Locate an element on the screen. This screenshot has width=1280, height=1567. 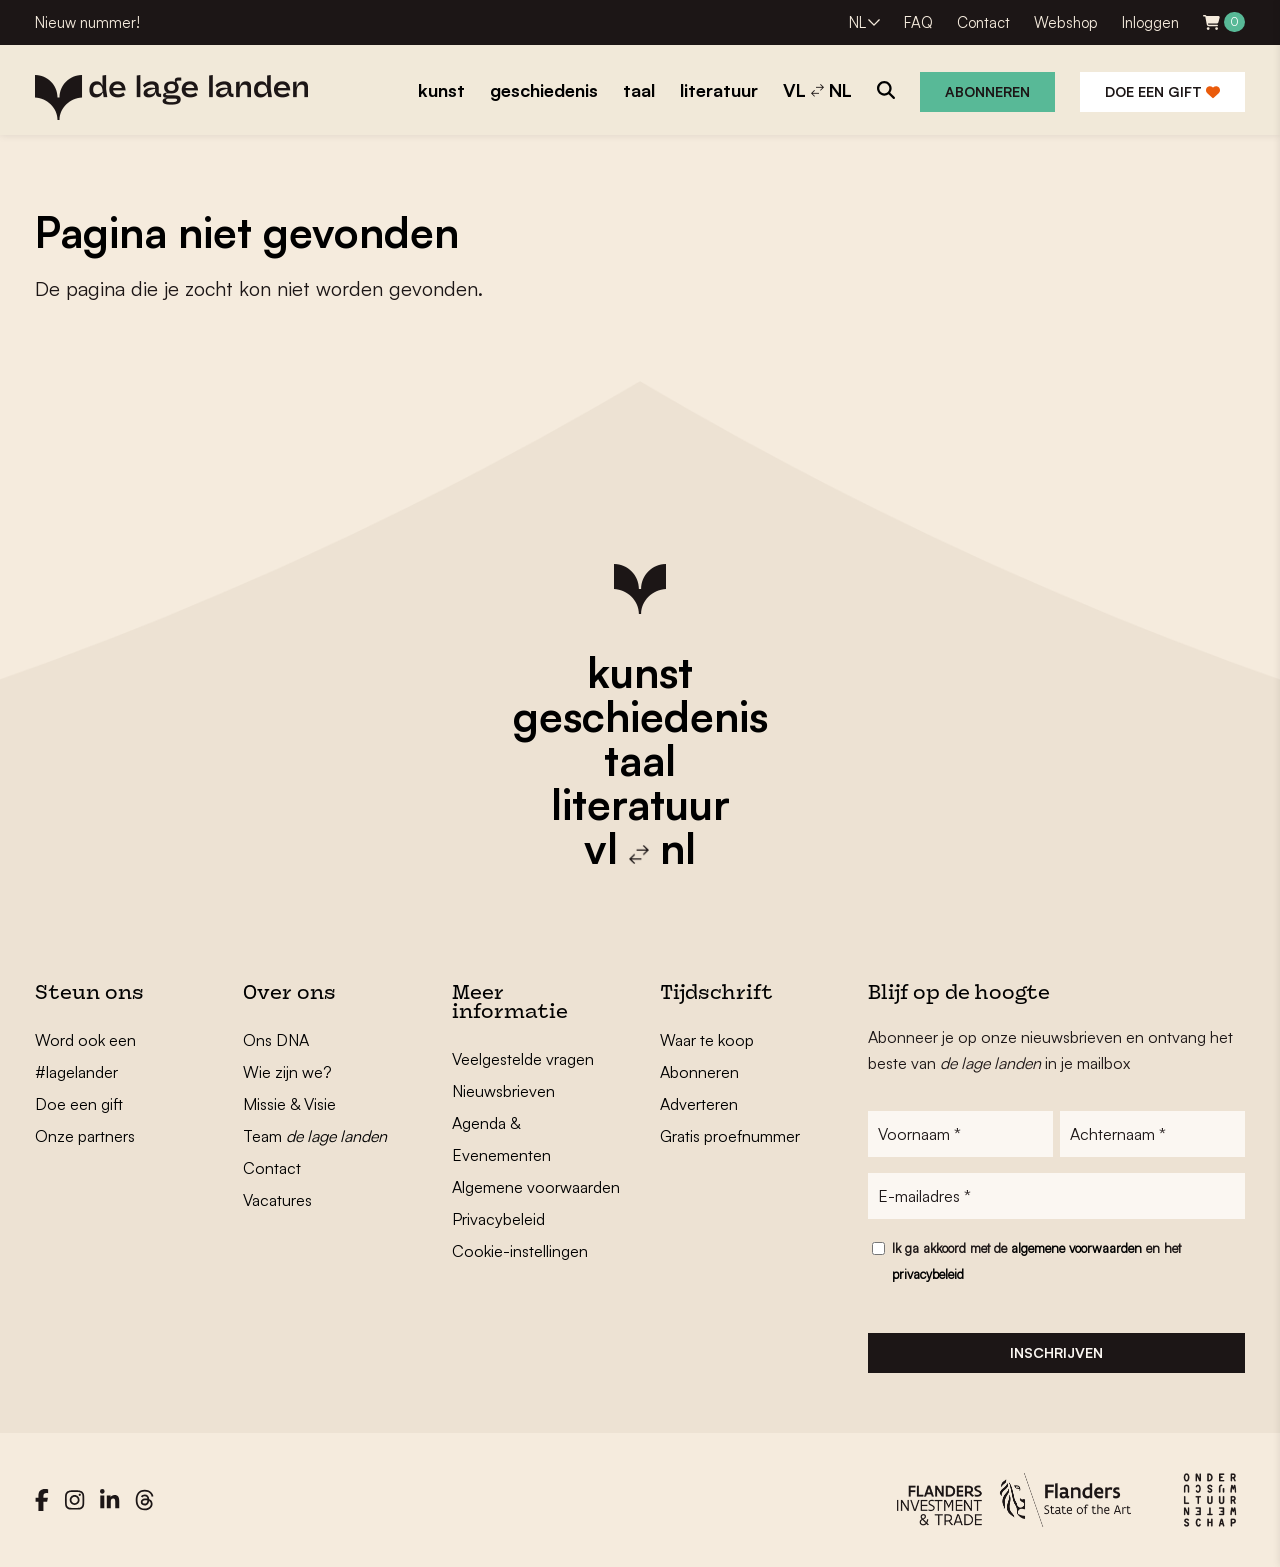
vl nl is located at coordinates (640, 848).